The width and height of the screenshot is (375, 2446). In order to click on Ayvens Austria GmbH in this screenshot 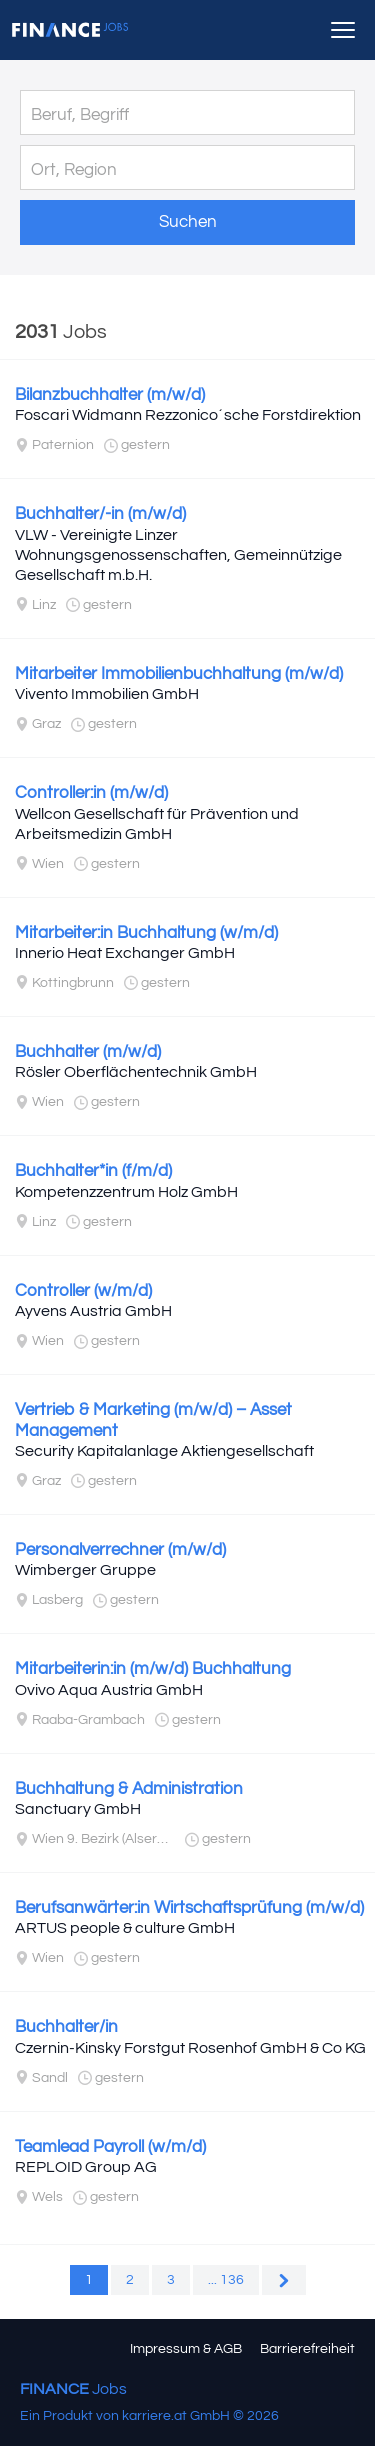, I will do `click(93, 1311)`.